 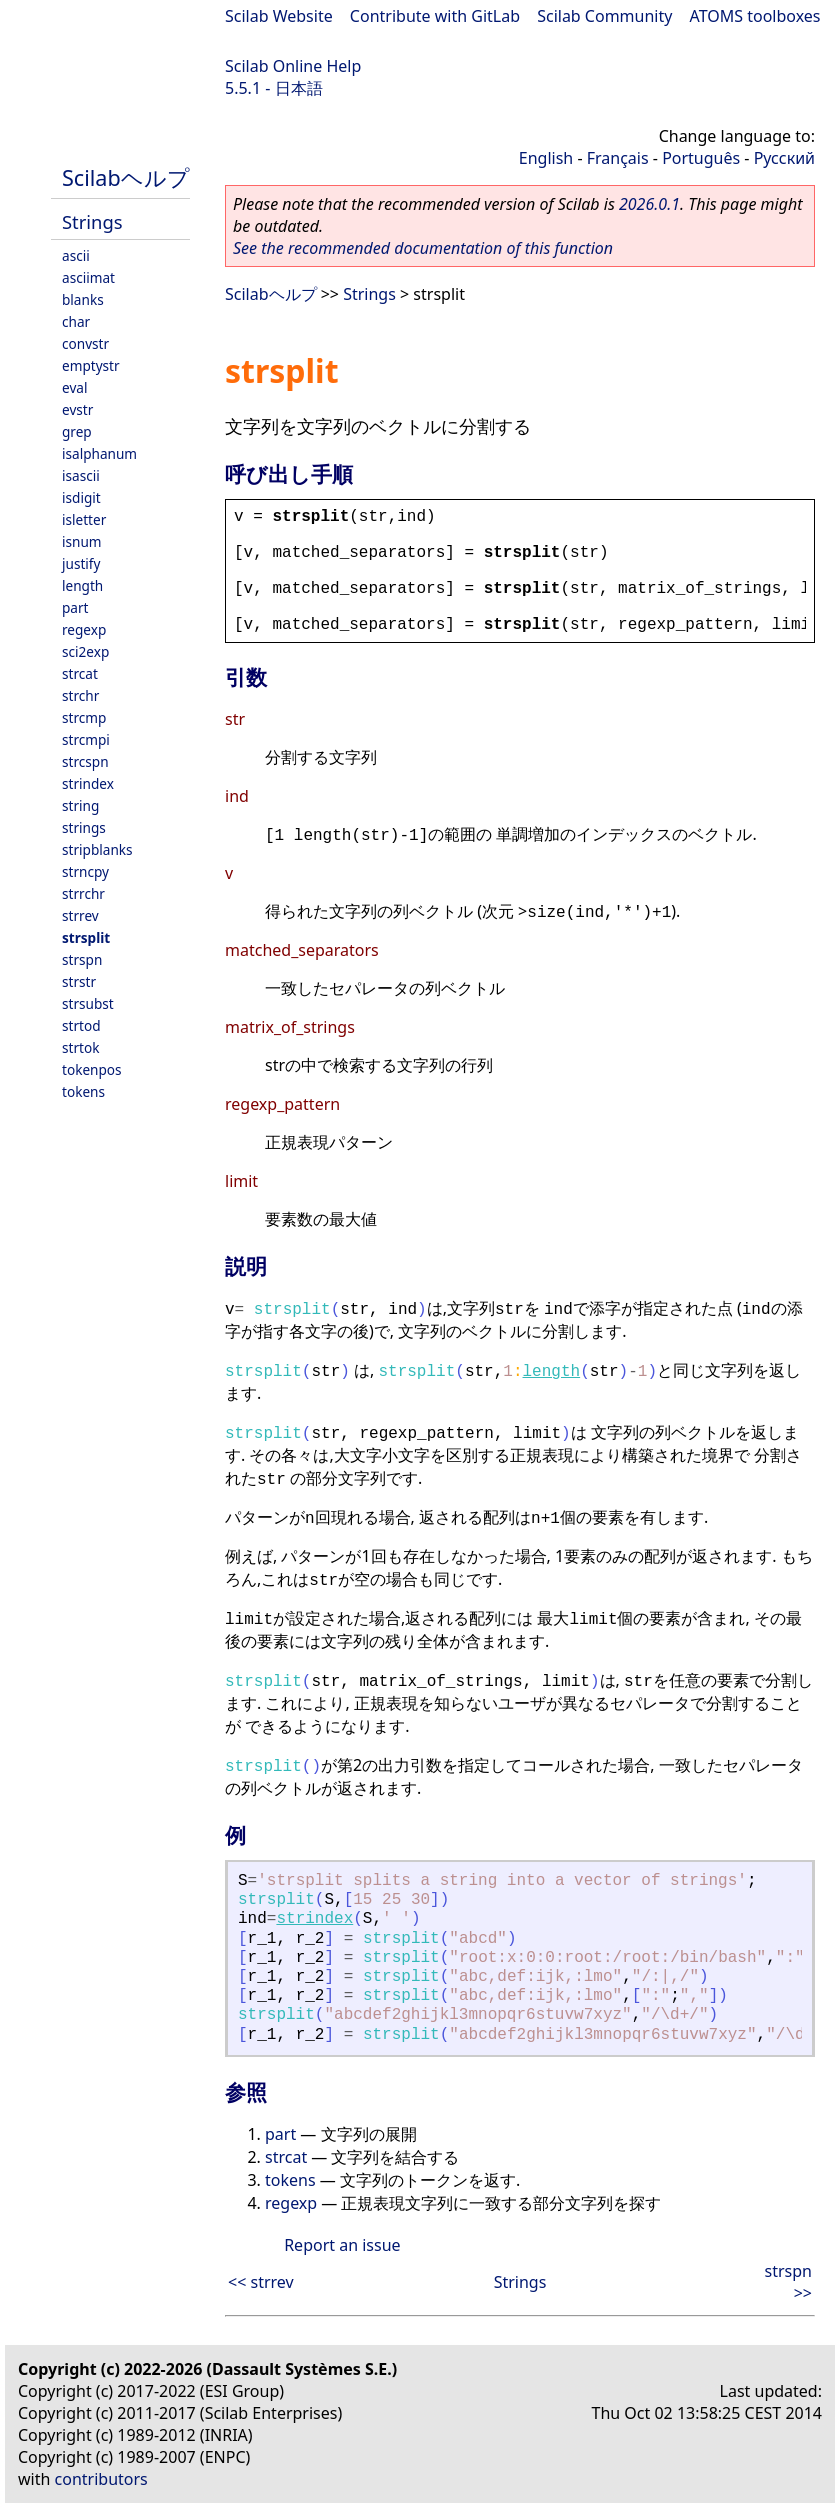 What do you see at coordinates (81, 563) in the screenshot?
I see `justify` at bounding box center [81, 563].